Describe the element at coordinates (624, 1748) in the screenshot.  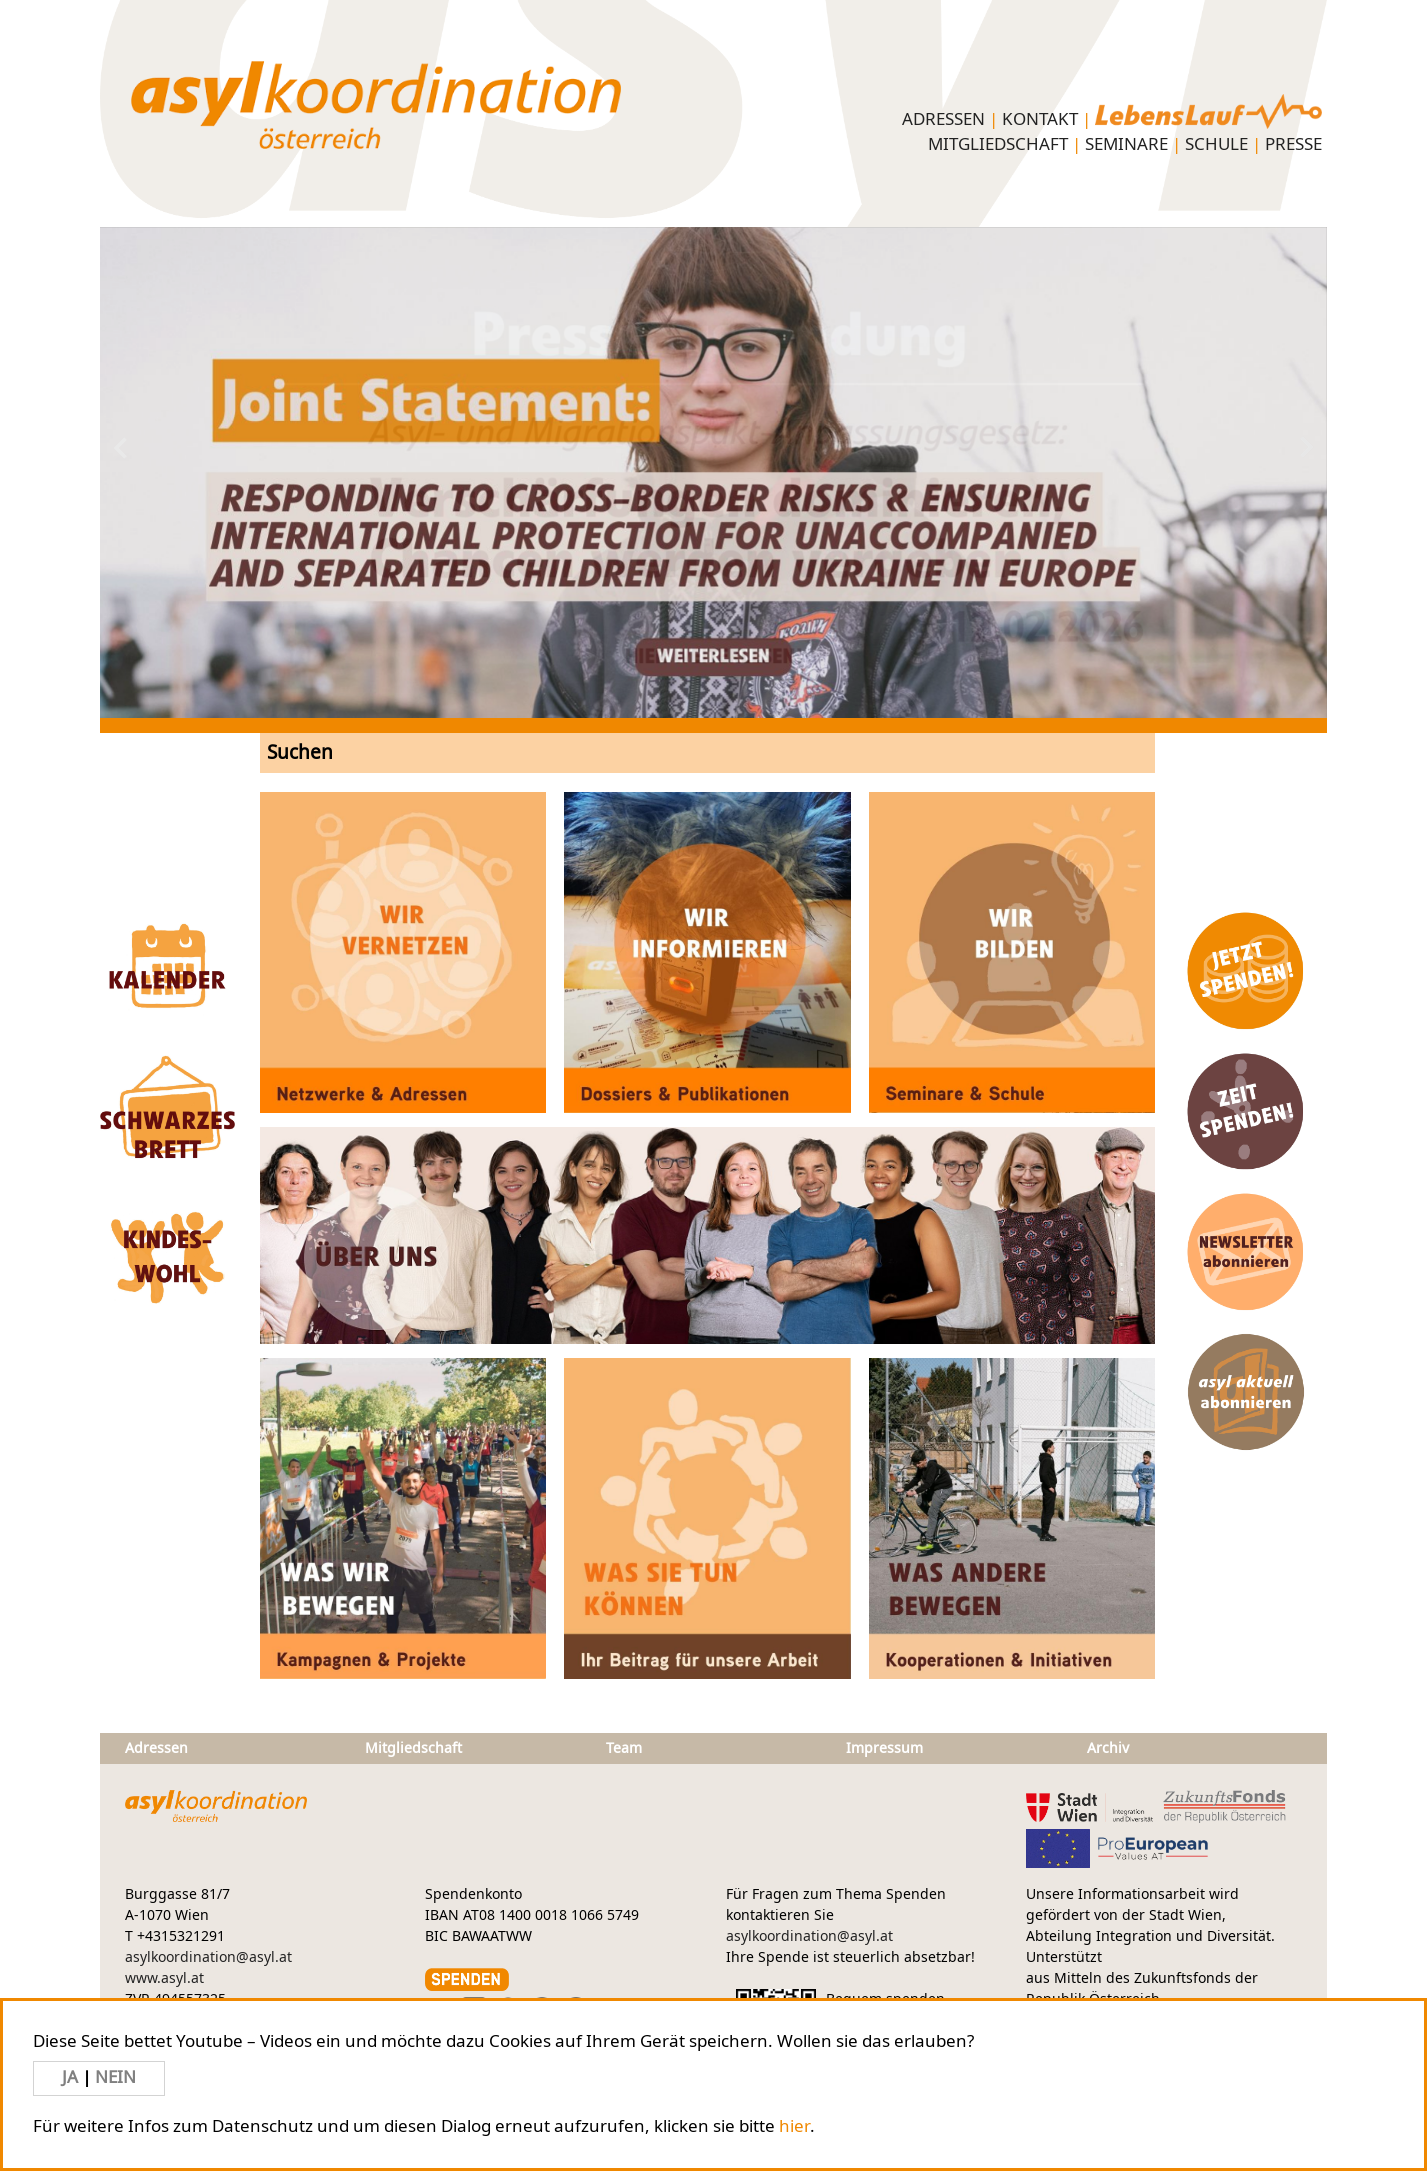
I see `Team` at that location.